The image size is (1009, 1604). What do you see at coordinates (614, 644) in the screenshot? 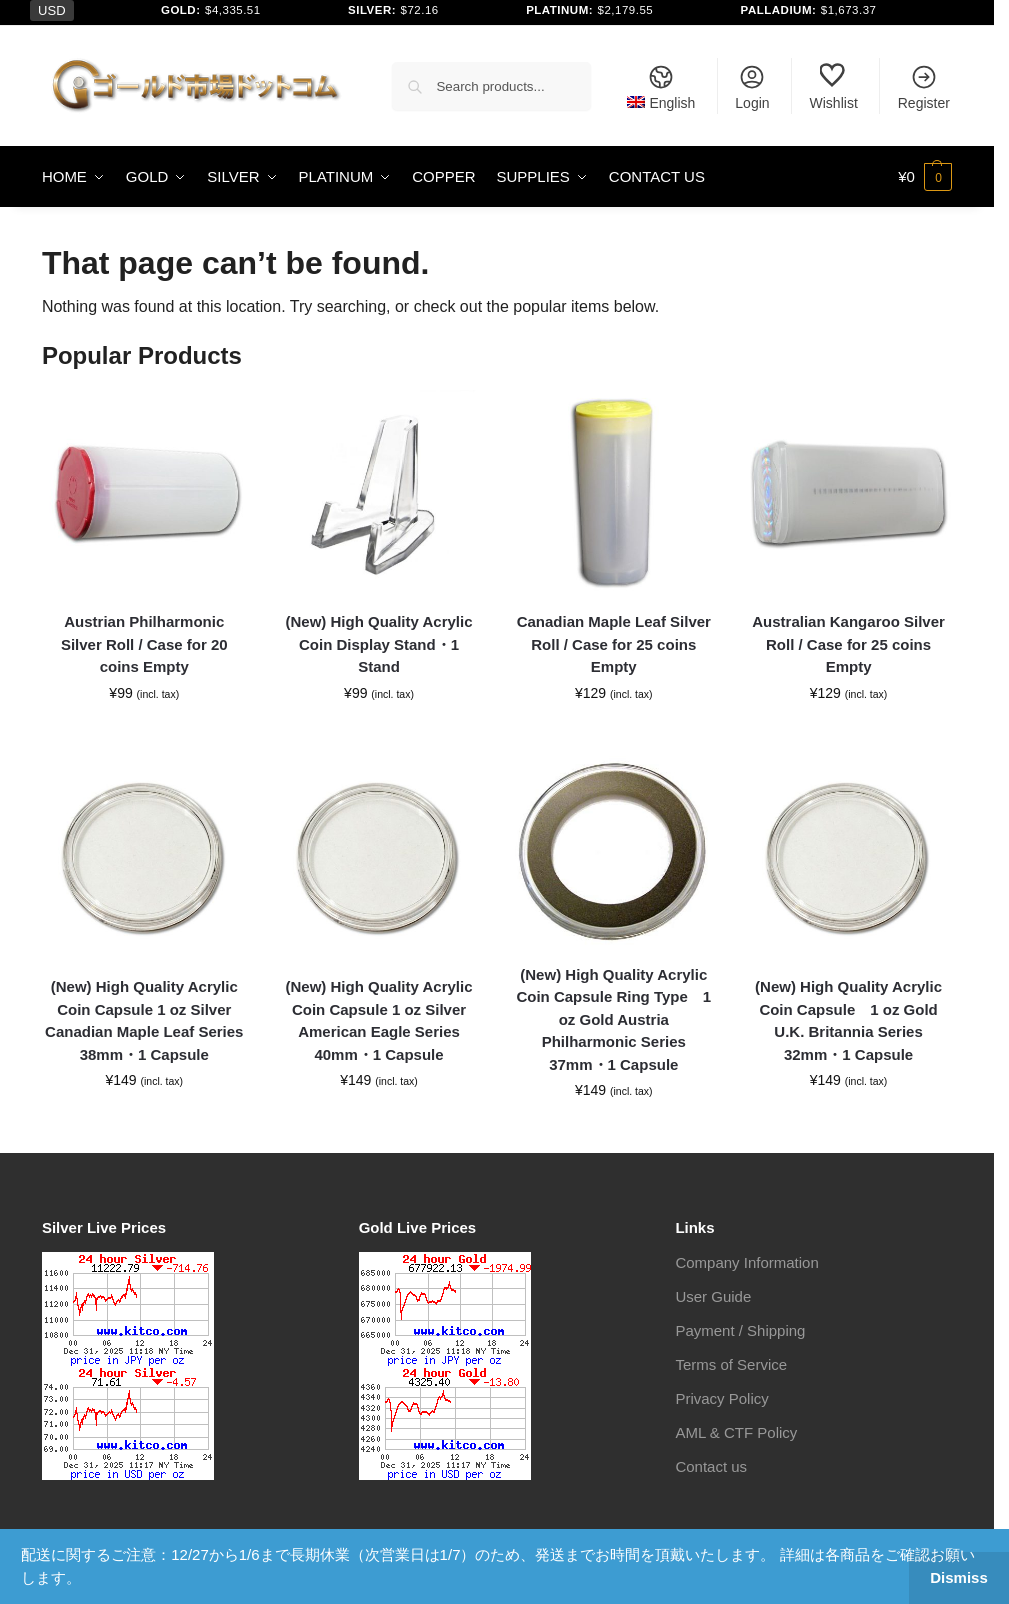
I see `Canadian Maple Leaf Silver Roll / Case for 25 coins Empty` at bounding box center [614, 644].